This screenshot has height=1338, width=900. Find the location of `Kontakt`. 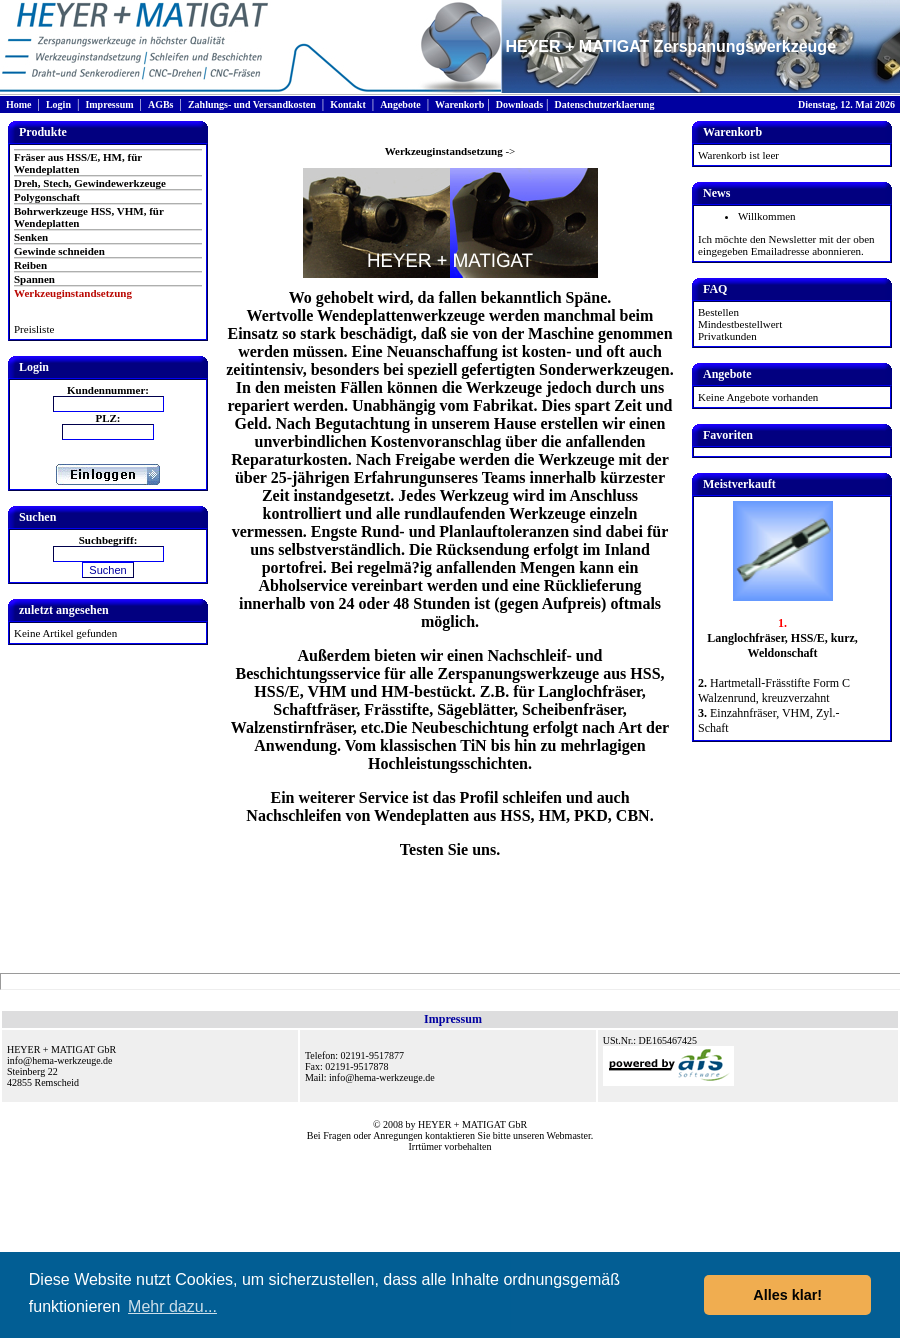

Kontakt is located at coordinates (348, 104).